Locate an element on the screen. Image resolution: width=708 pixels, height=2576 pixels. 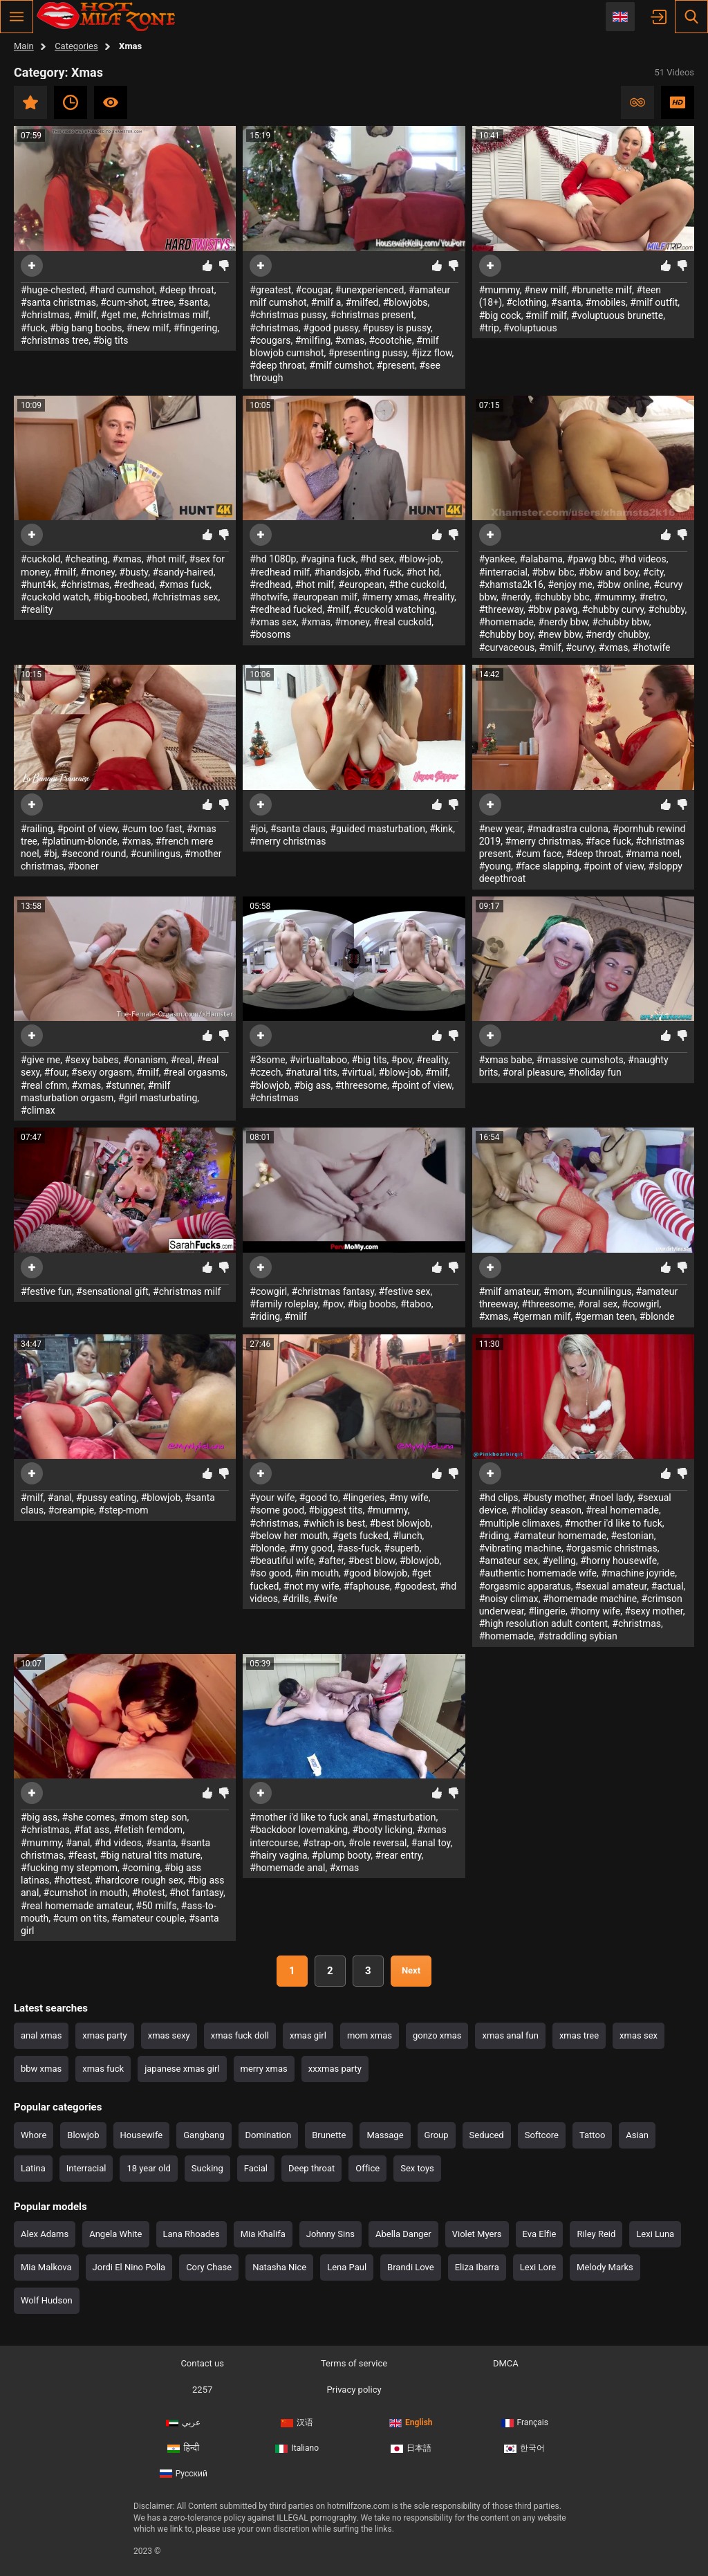
#hot hd is located at coordinates (422, 572).